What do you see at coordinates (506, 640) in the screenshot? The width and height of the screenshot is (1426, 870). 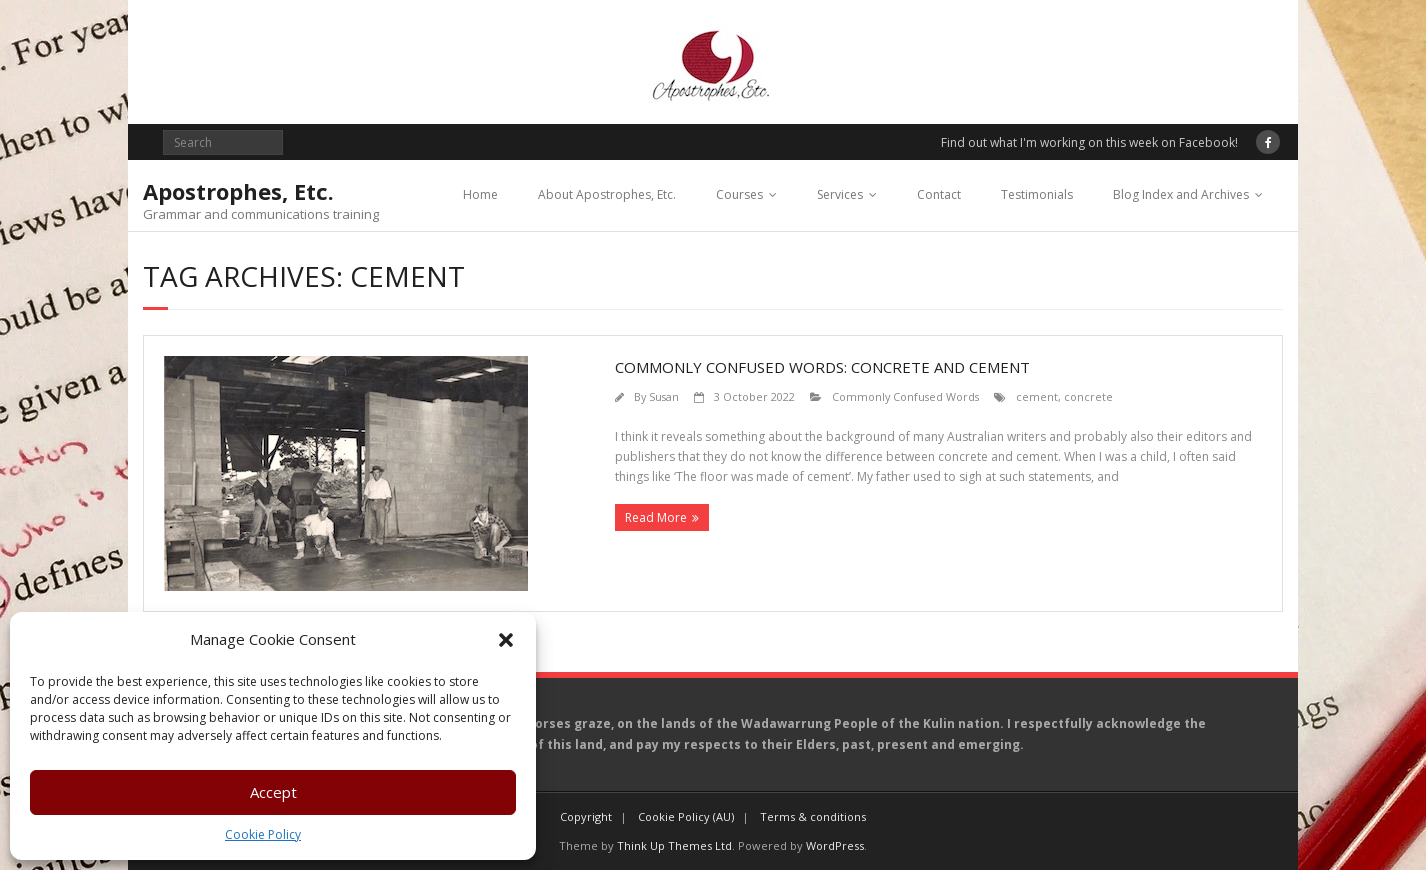 I see `[button]` at bounding box center [506, 640].